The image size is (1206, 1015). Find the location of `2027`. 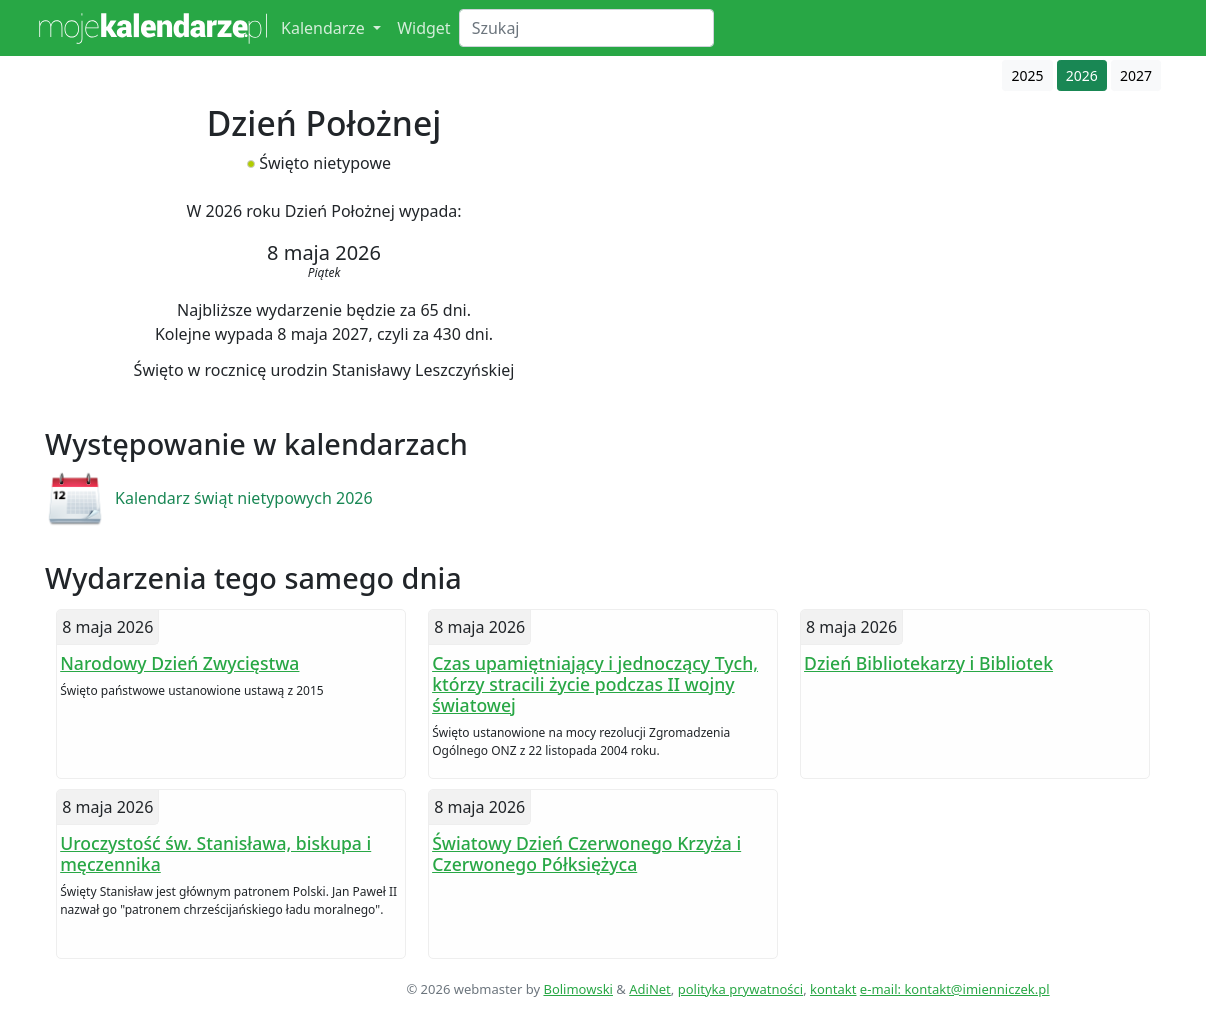

2027 is located at coordinates (1136, 75).